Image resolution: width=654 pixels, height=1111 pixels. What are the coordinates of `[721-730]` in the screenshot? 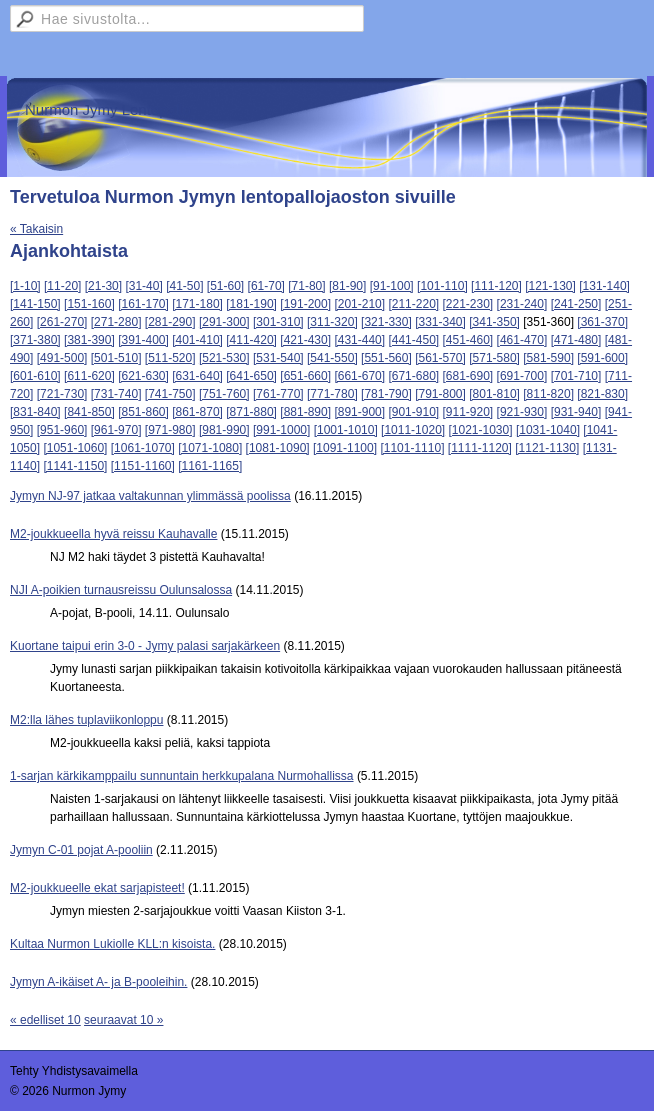 It's located at (62, 394).